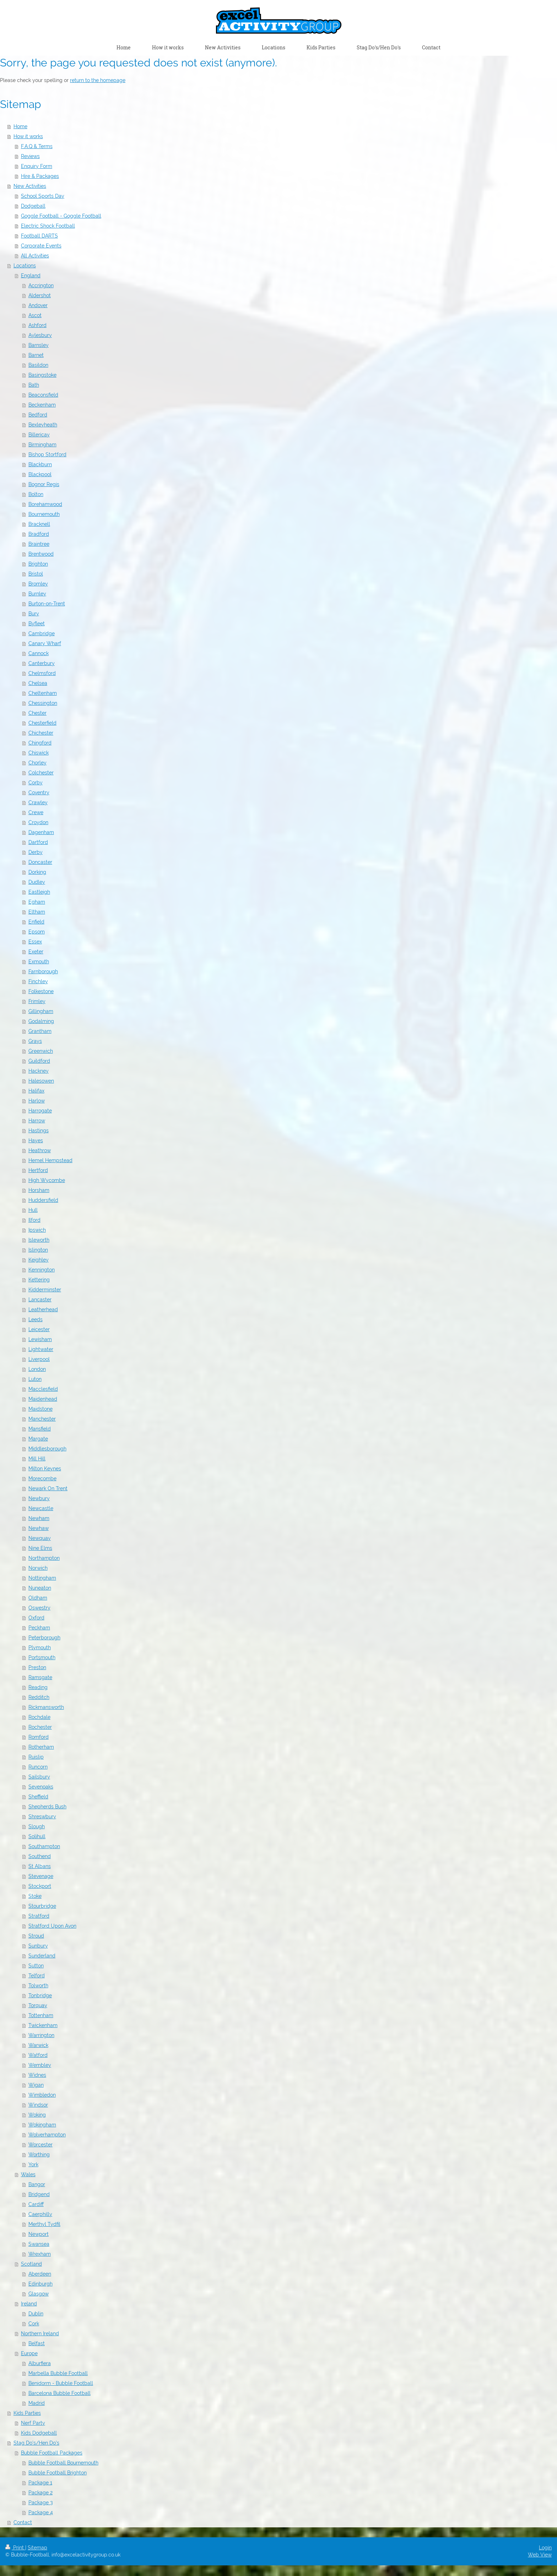 This screenshot has height=2576, width=557. Describe the element at coordinates (46, 603) in the screenshot. I see `Burton-on-Trent` at that location.